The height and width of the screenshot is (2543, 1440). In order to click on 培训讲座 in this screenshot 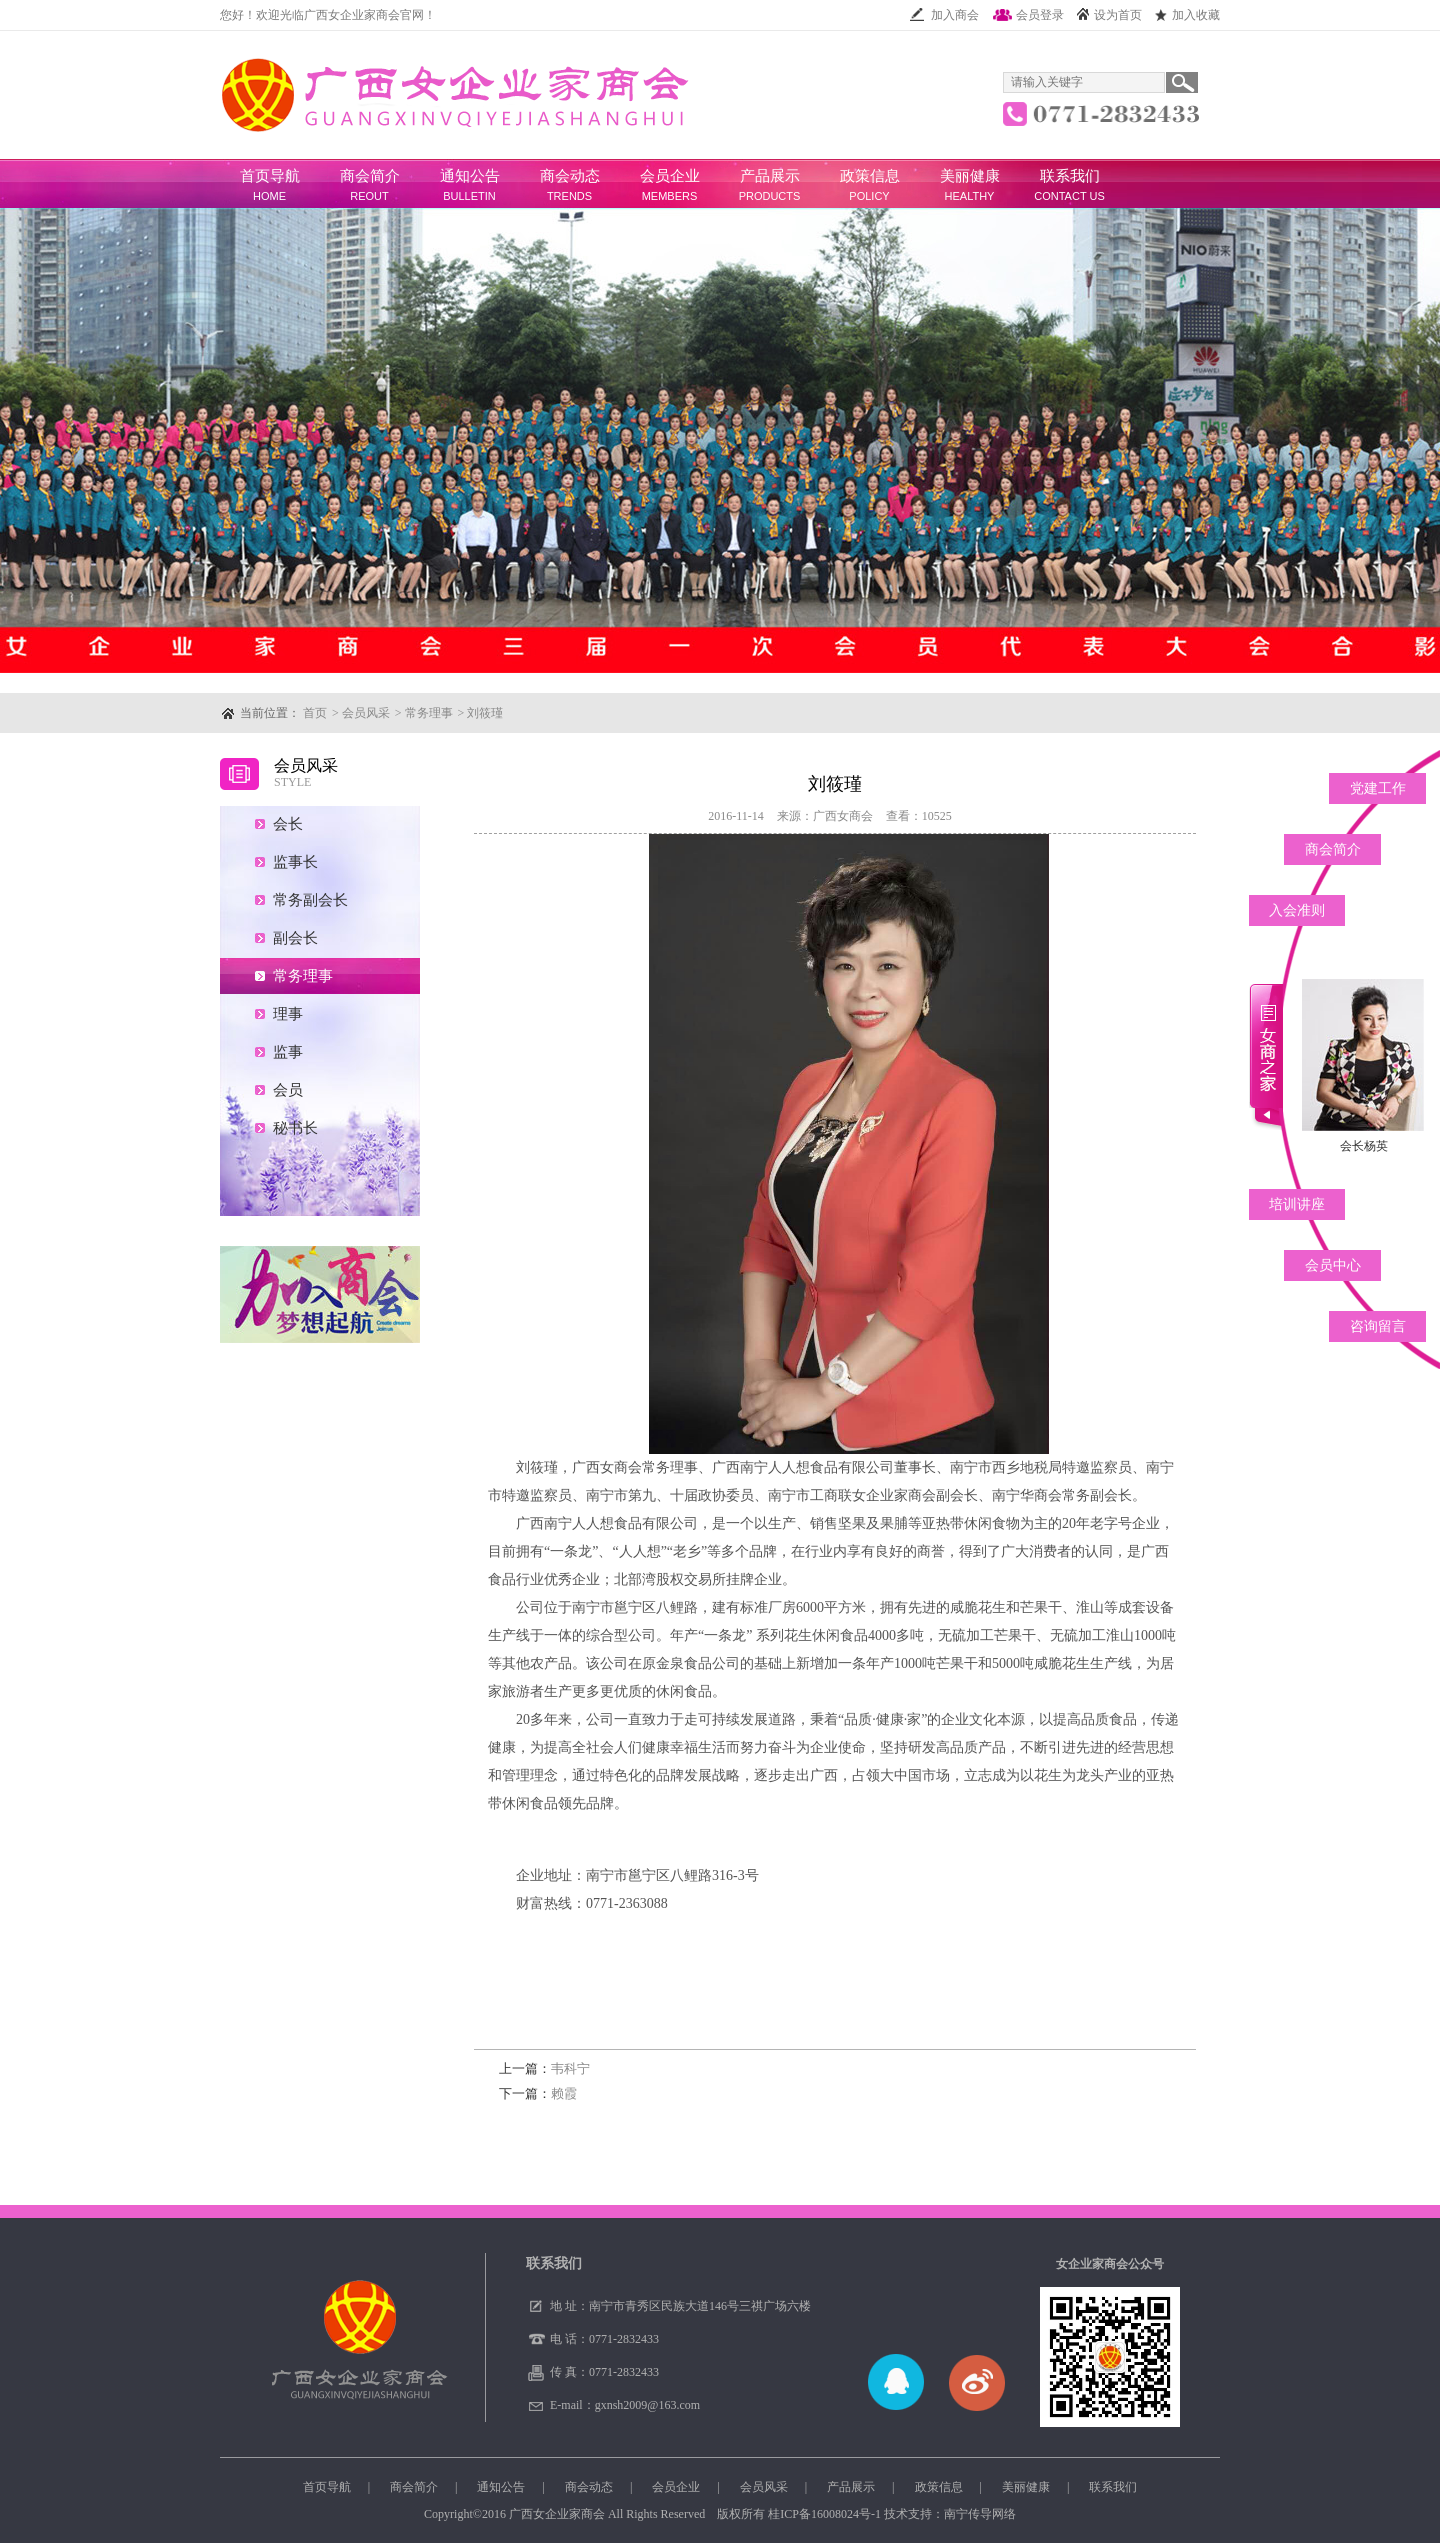, I will do `click(1297, 1204)`.